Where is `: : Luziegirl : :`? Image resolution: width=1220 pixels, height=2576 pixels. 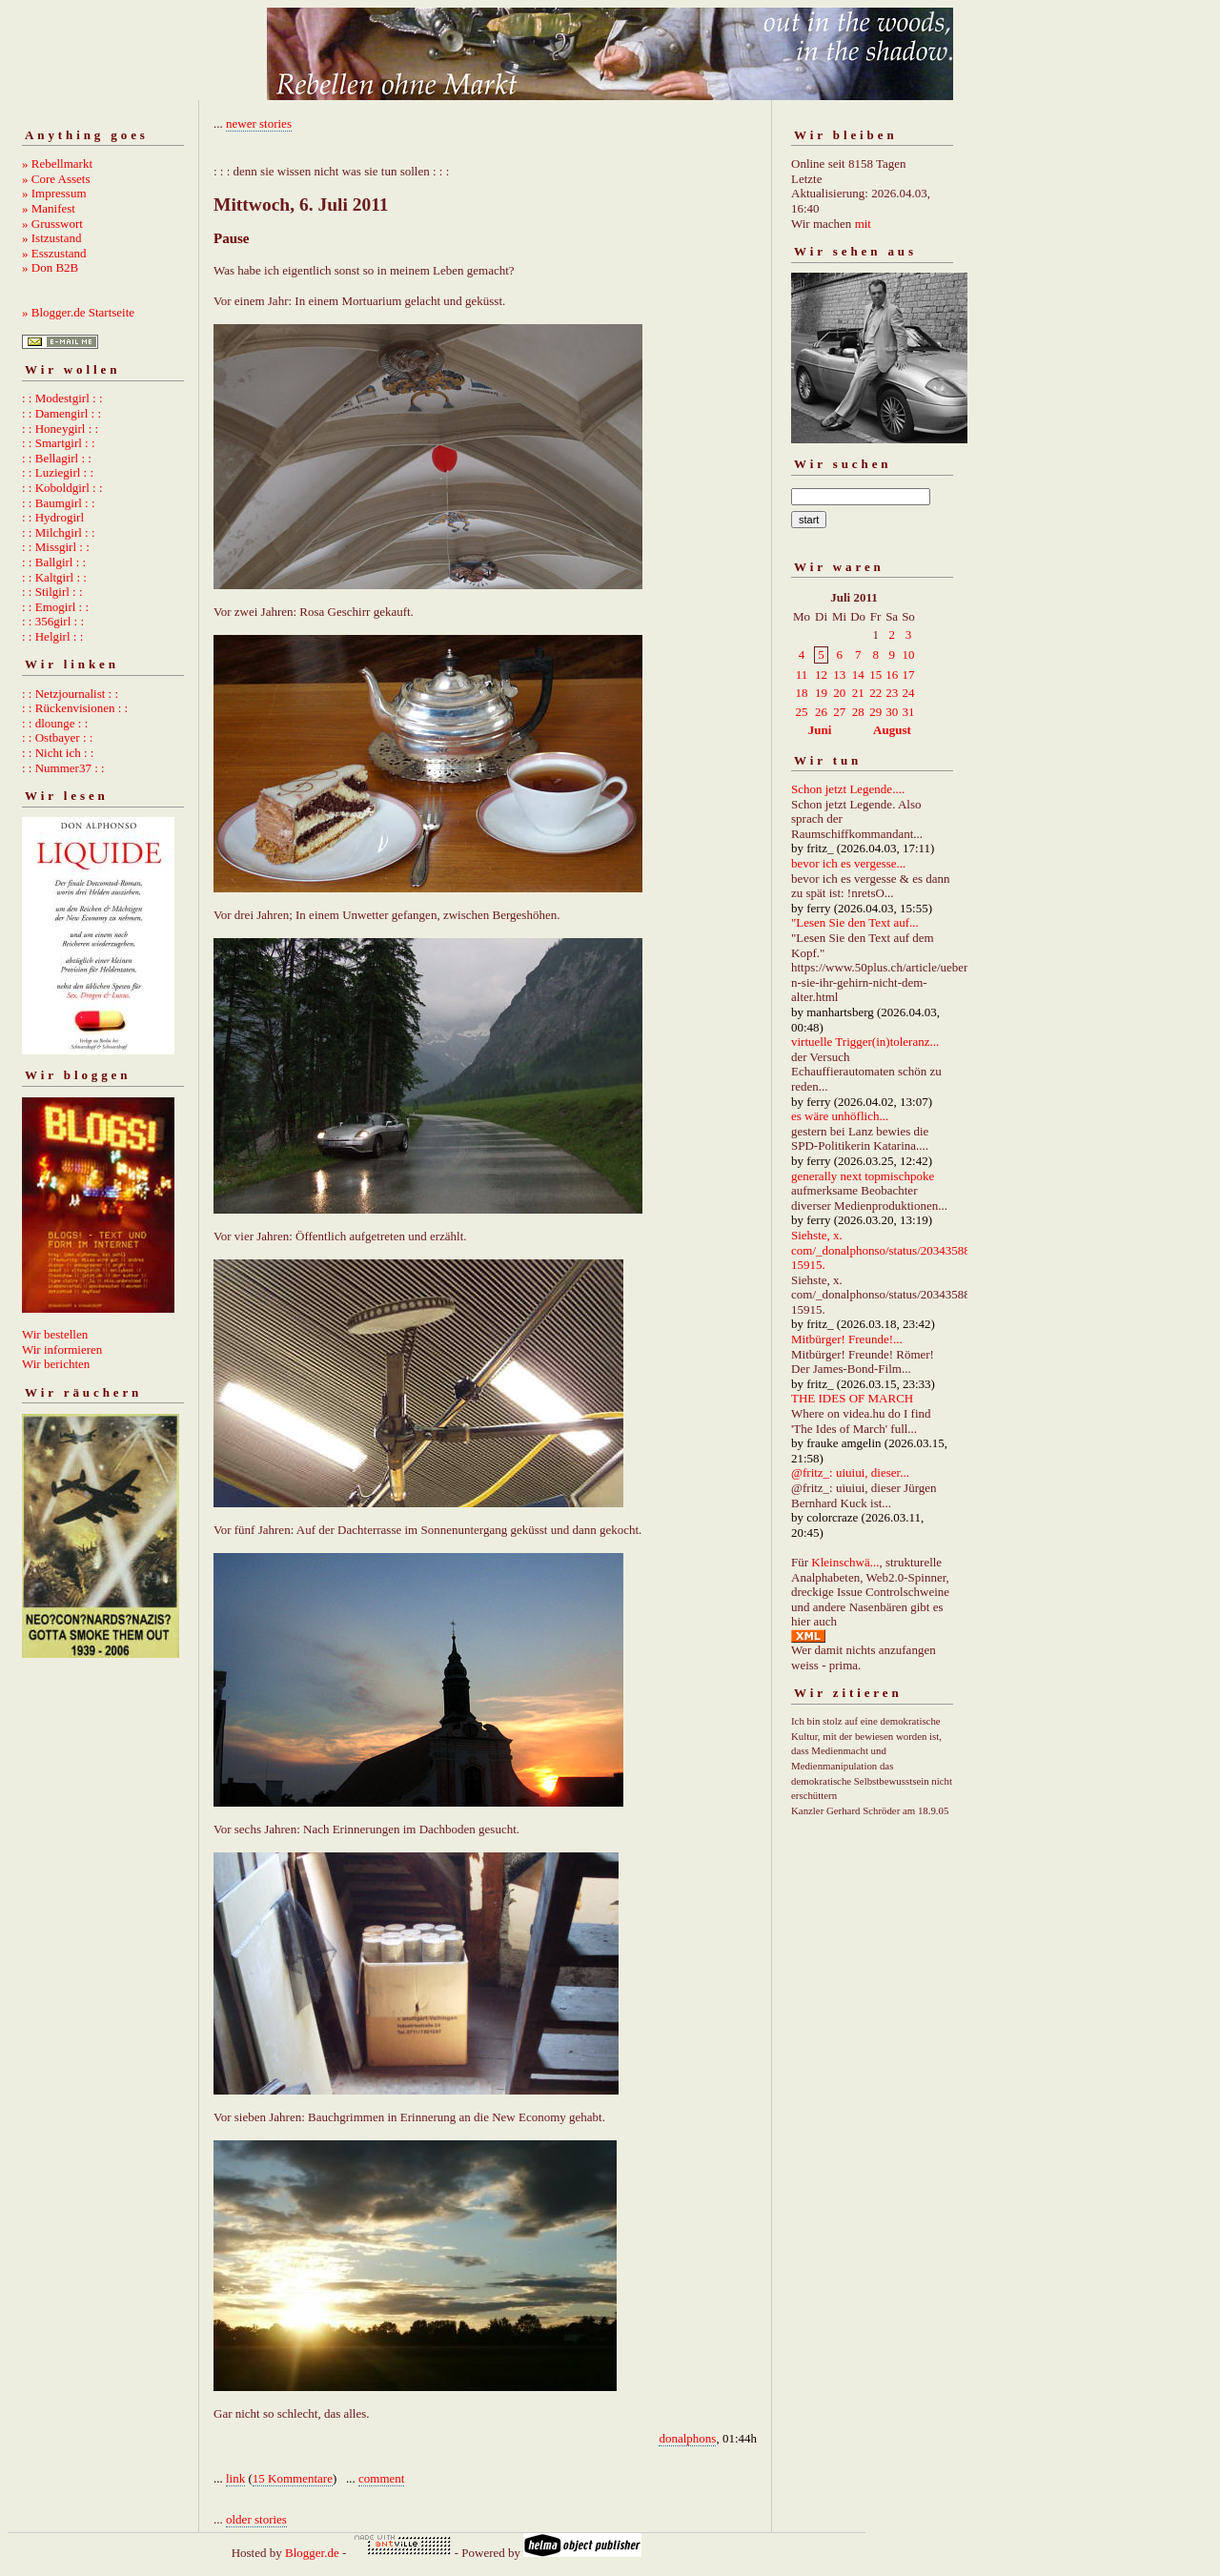
: : Luziegirl : : is located at coordinates (57, 472).